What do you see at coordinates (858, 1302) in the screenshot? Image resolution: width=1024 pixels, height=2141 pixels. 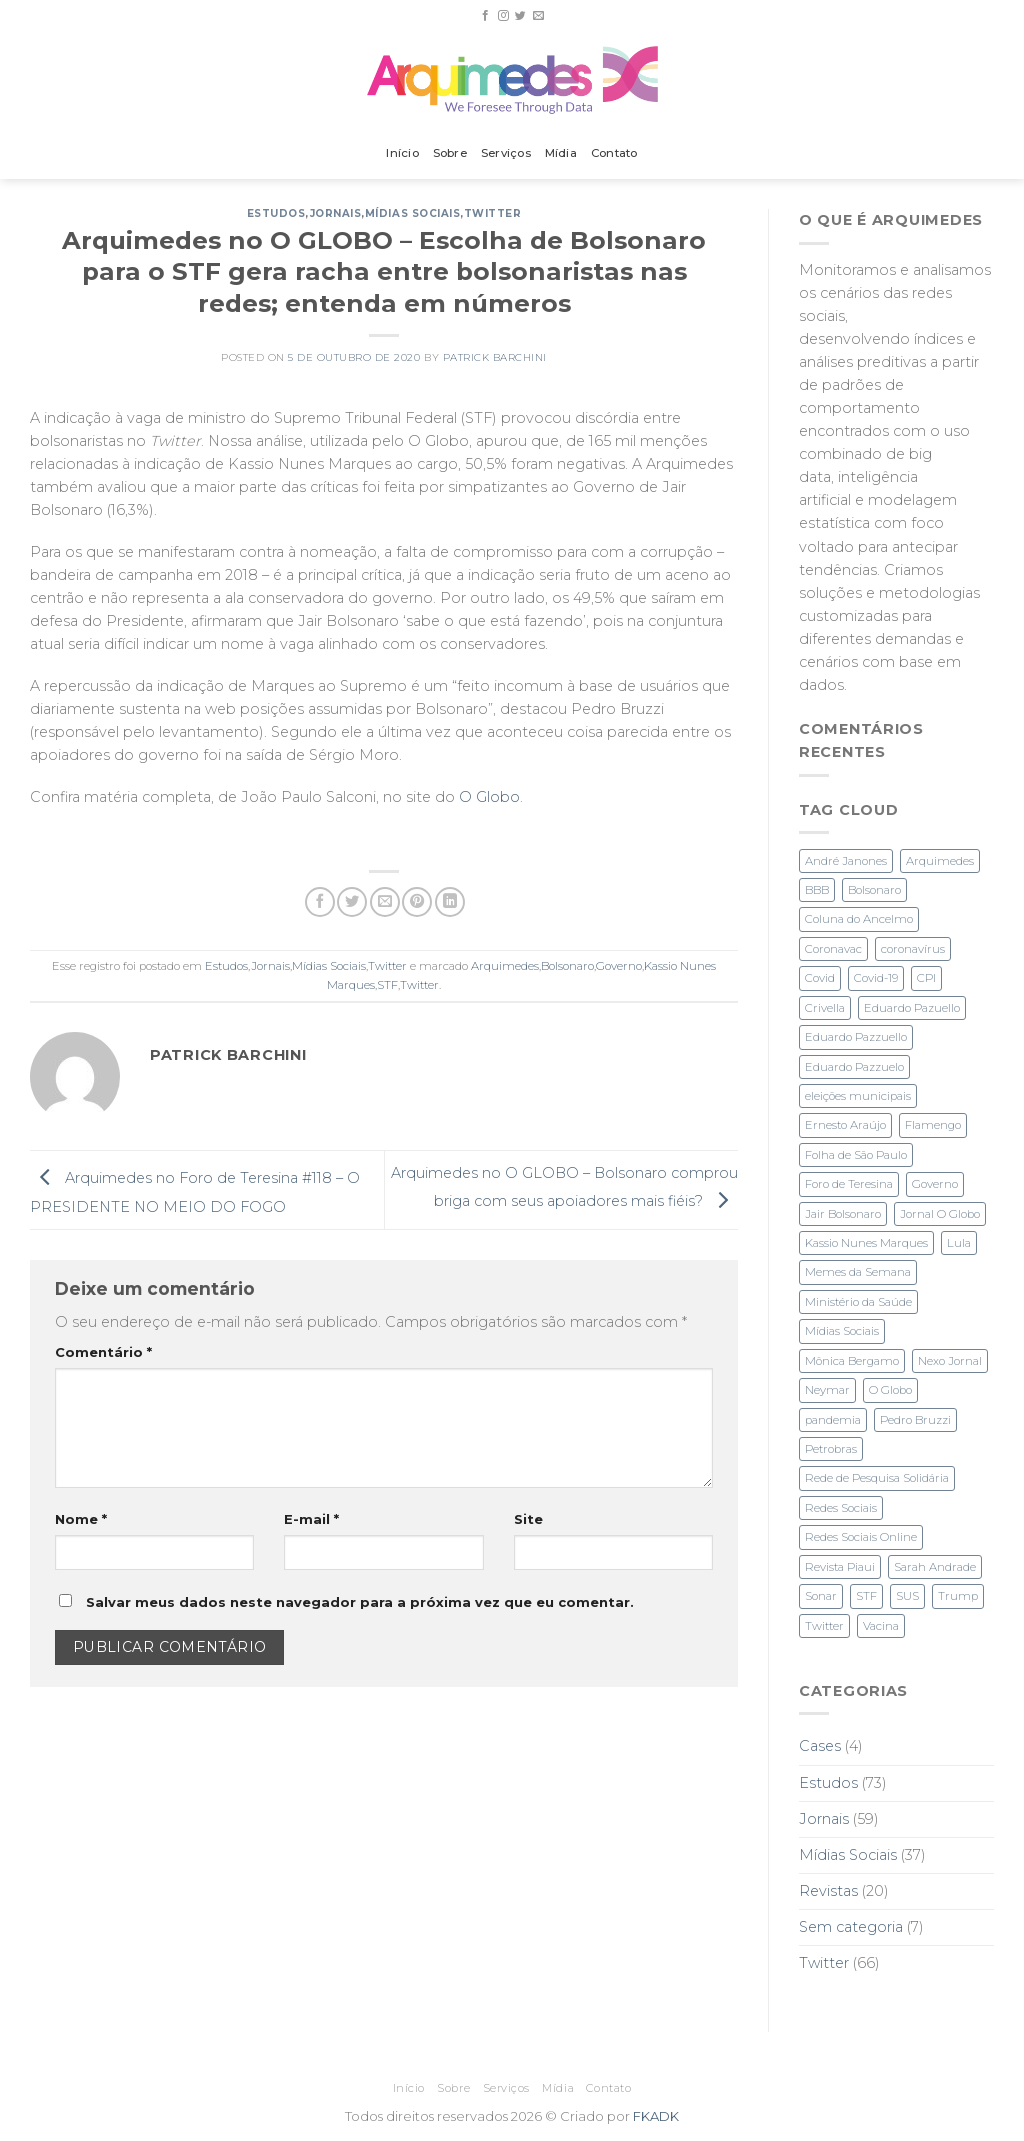 I see `Ministério da Saúde [Ministério da Saúde (2 itens)]` at bounding box center [858, 1302].